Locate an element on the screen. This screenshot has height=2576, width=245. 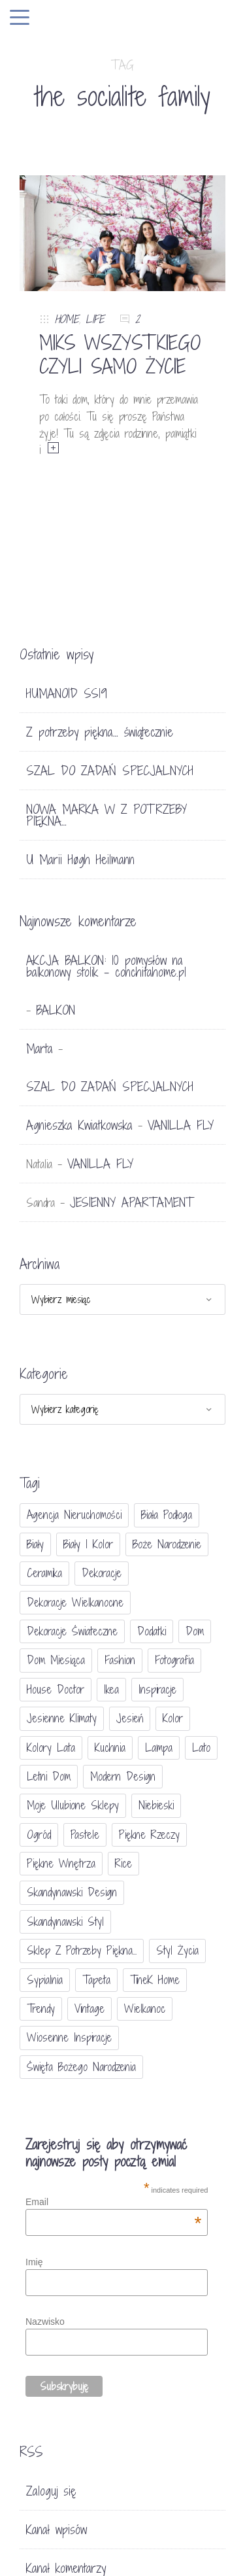
dekoracje wielkanocne [dekoracje wielkanocne (36 elementów)] is located at coordinates (75, 1602).